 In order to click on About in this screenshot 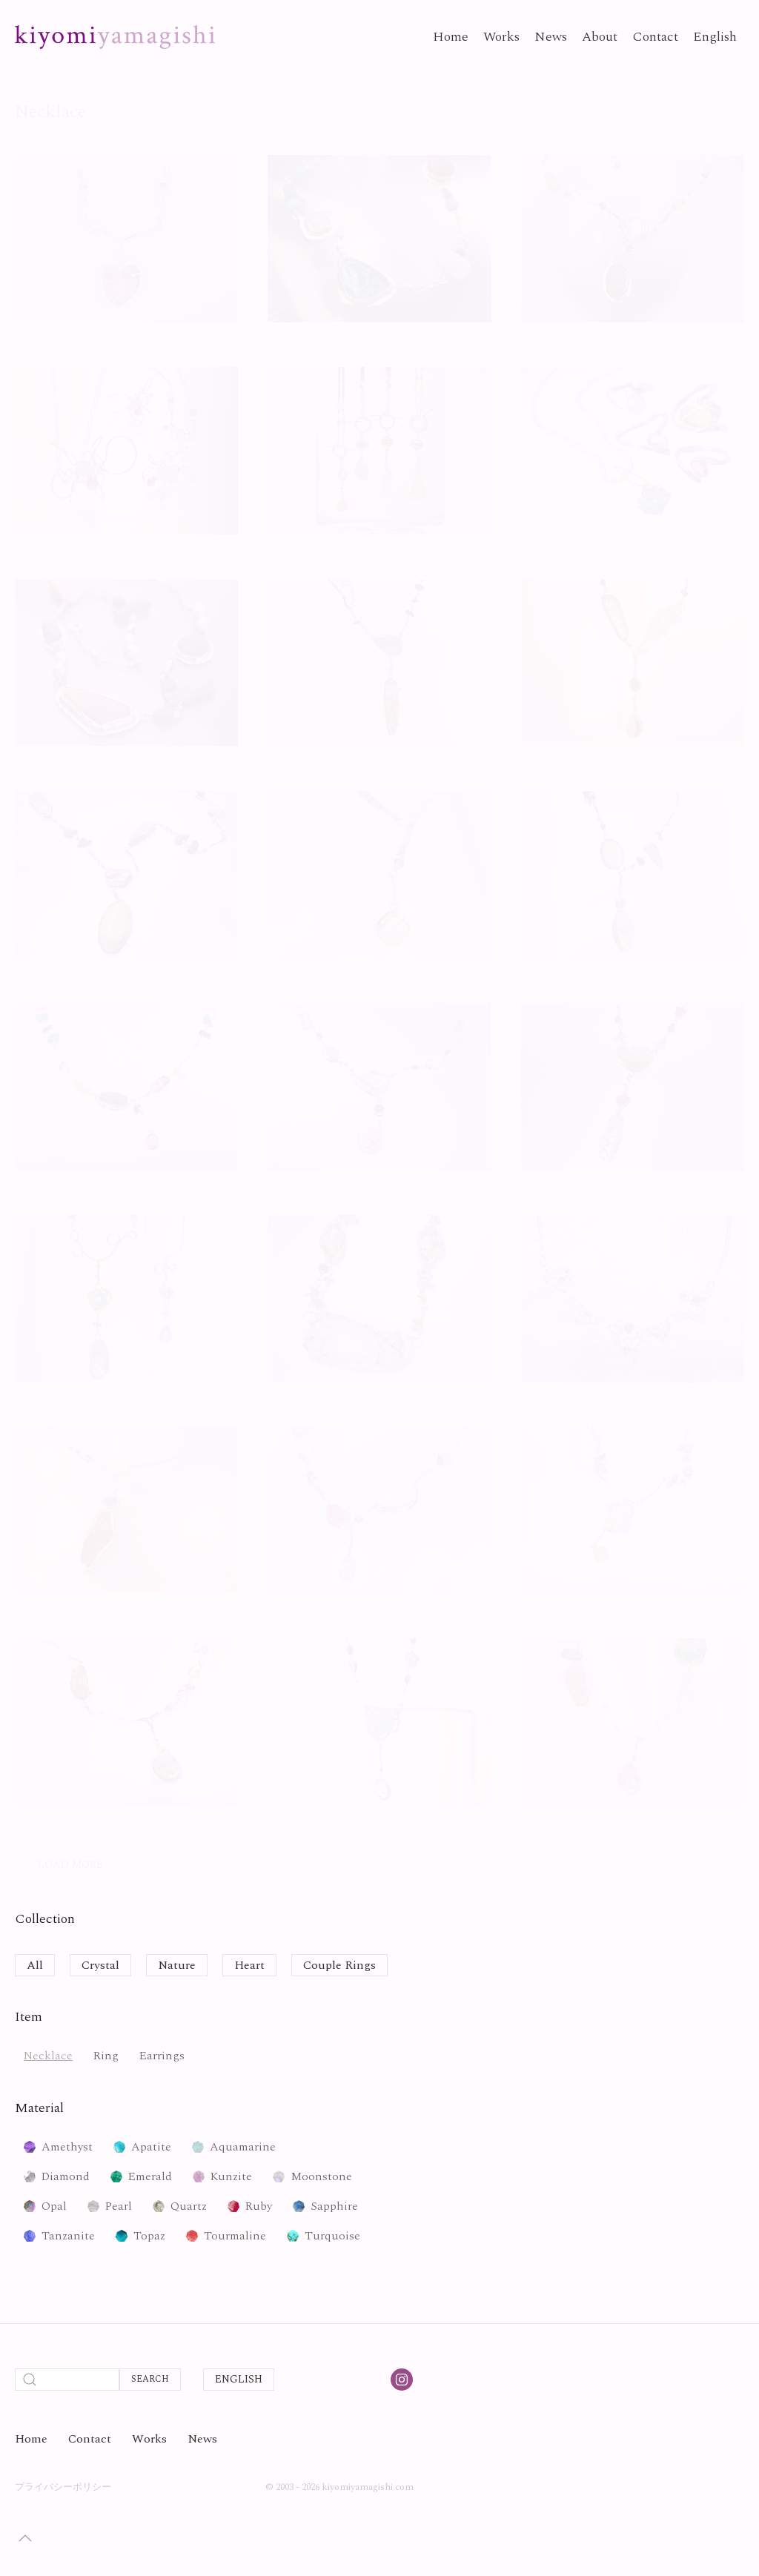, I will do `click(599, 37)`.